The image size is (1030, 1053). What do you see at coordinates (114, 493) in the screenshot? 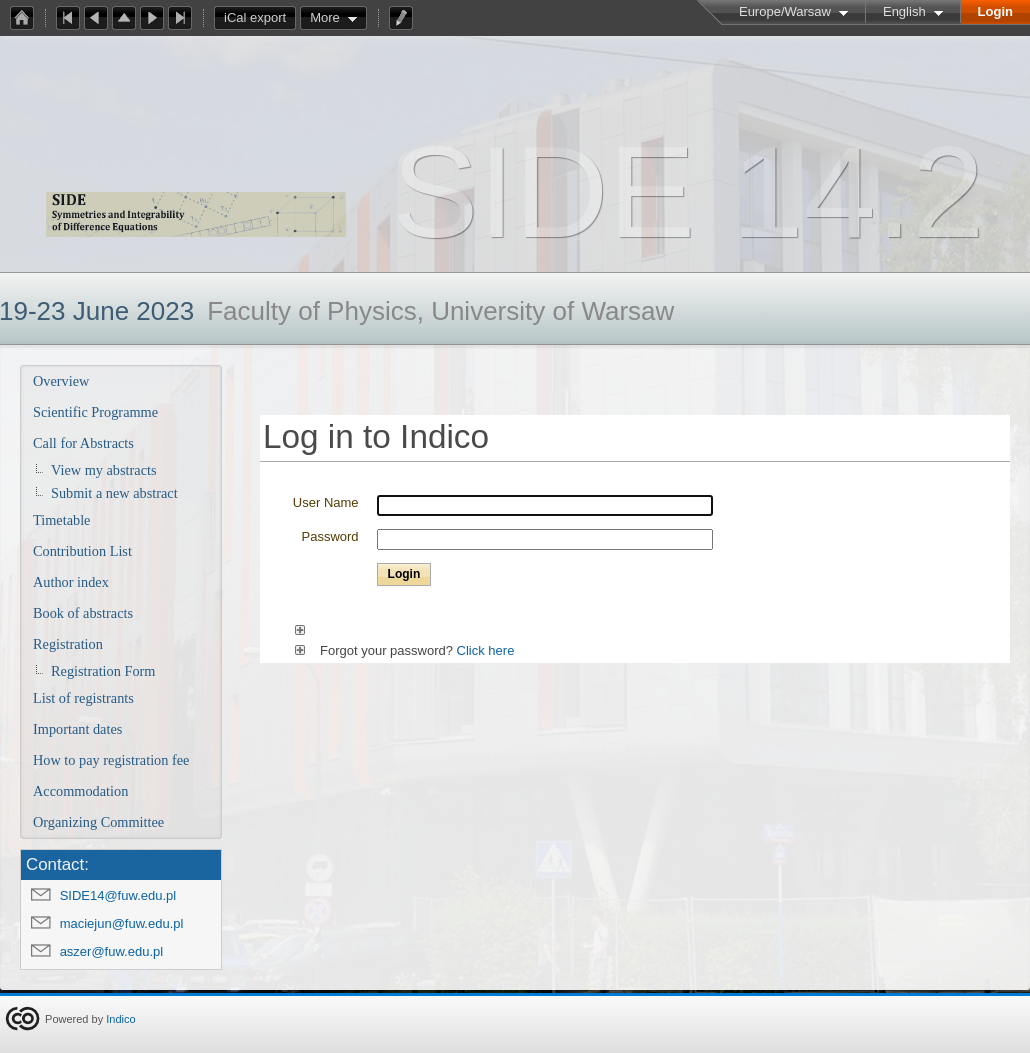
I see `Submit a new abstract` at bounding box center [114, 493].